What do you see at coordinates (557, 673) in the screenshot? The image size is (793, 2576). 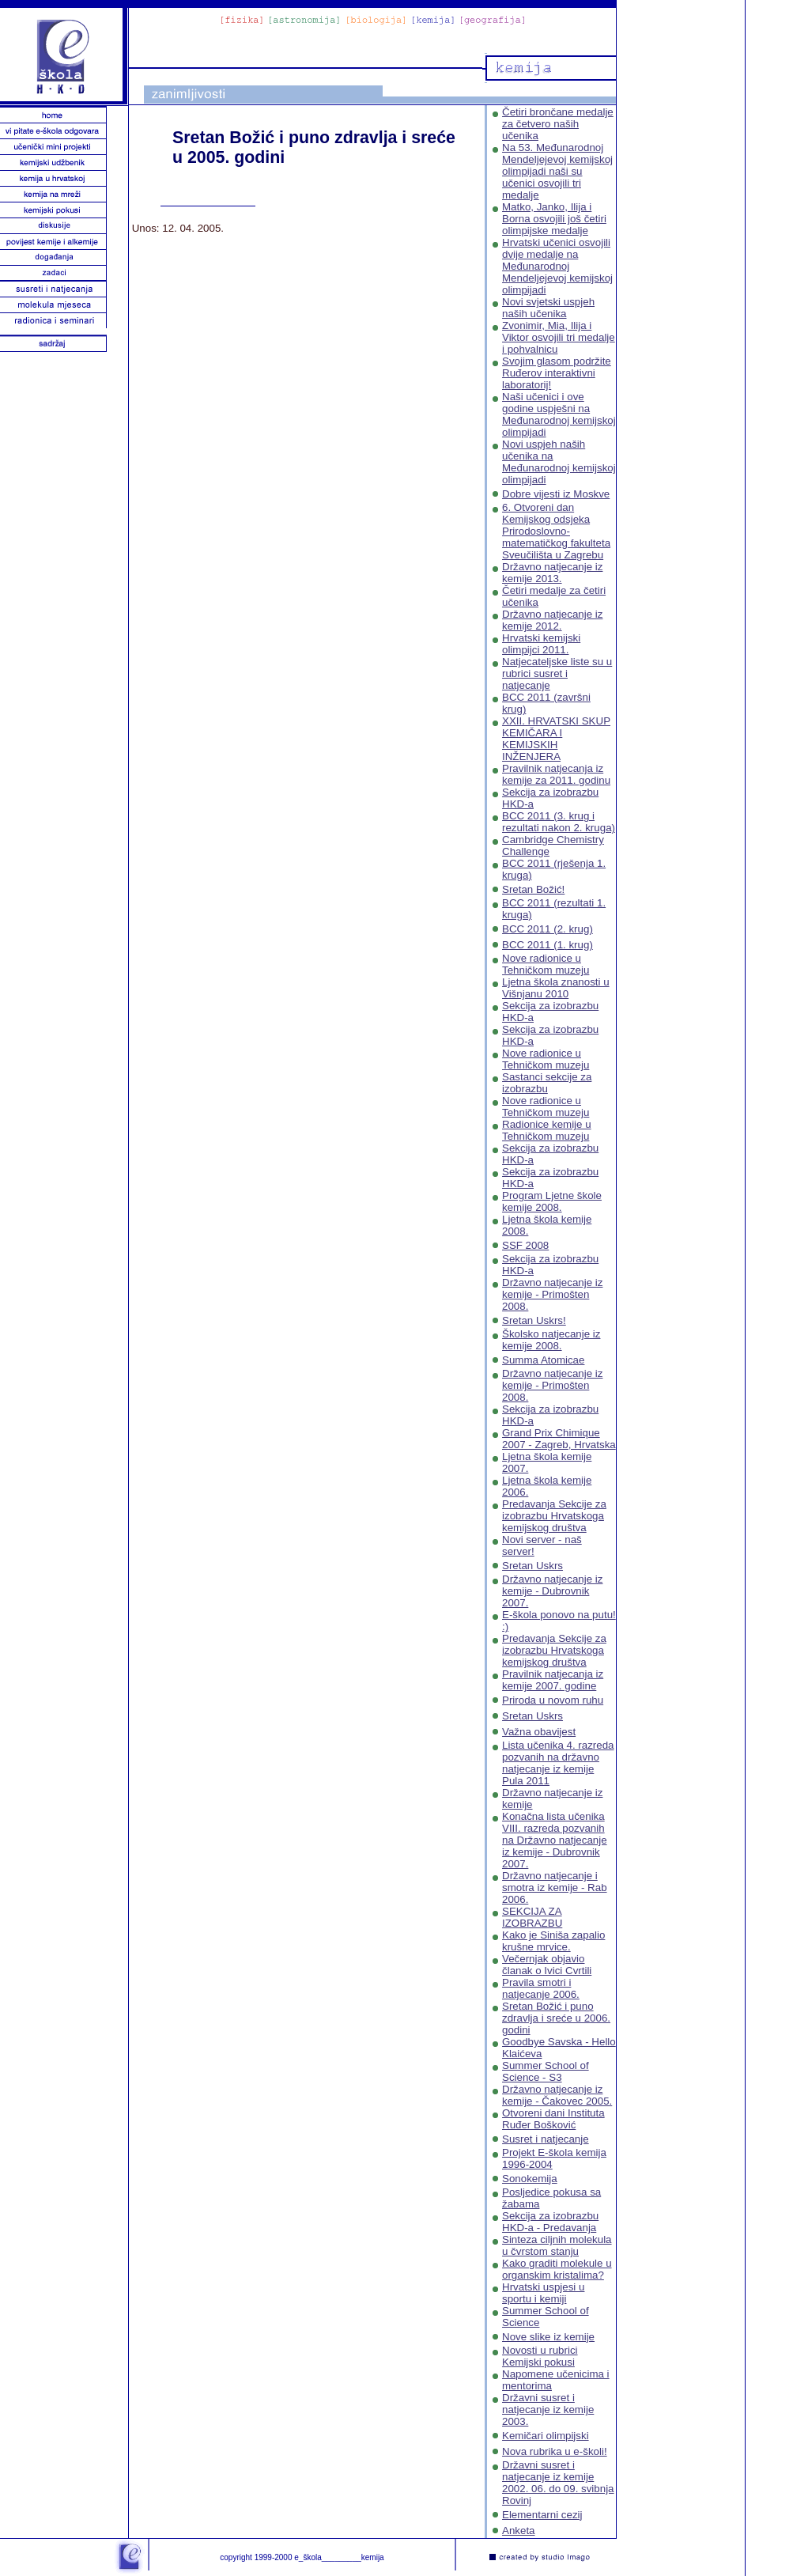 I see `Natjecateljske liste su u rubrici susret i natjecanje` at bounding box center [557, 673].